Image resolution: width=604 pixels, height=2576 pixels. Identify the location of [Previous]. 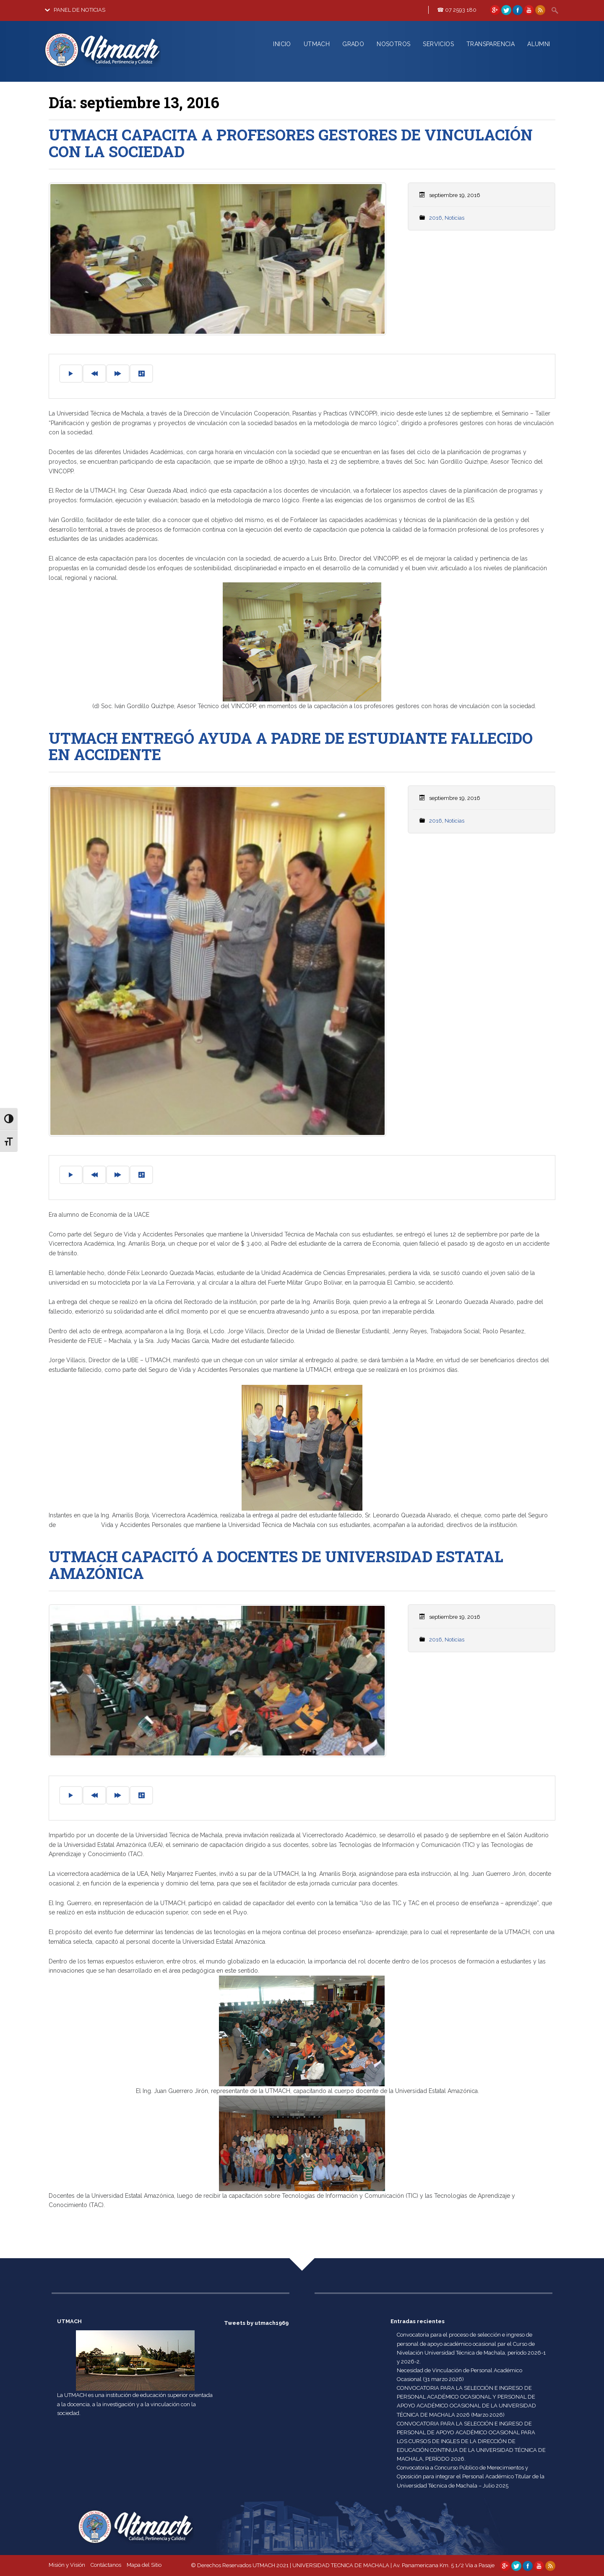
(94, 373).